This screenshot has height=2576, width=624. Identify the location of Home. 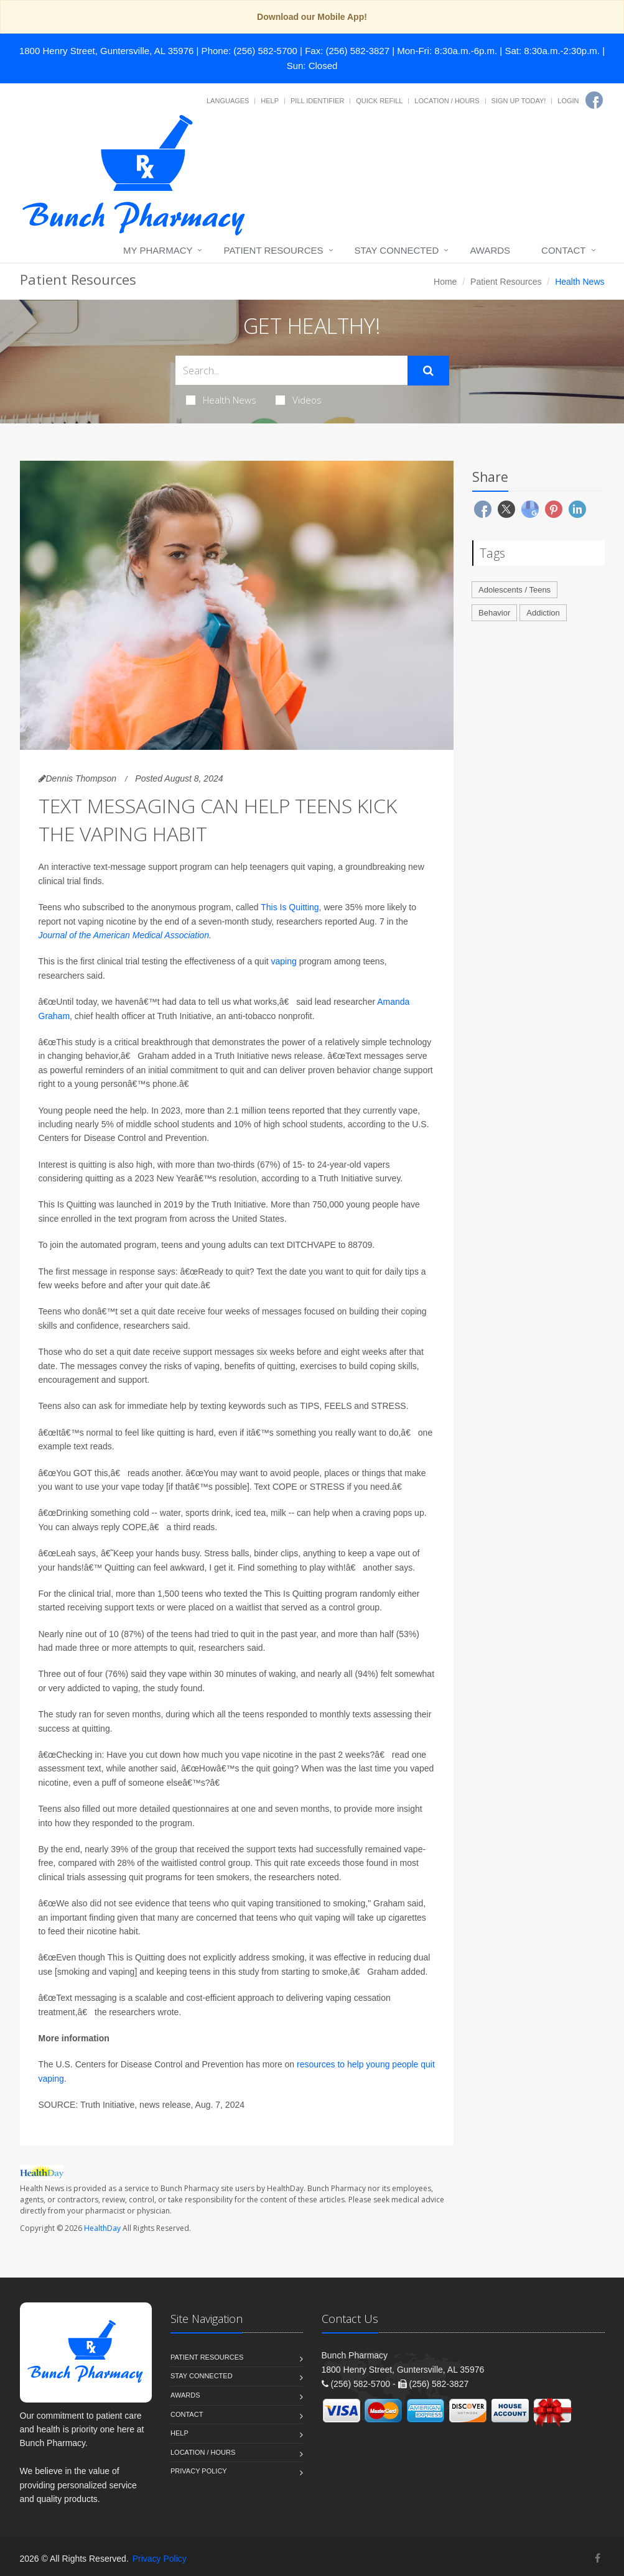
(445, 282).